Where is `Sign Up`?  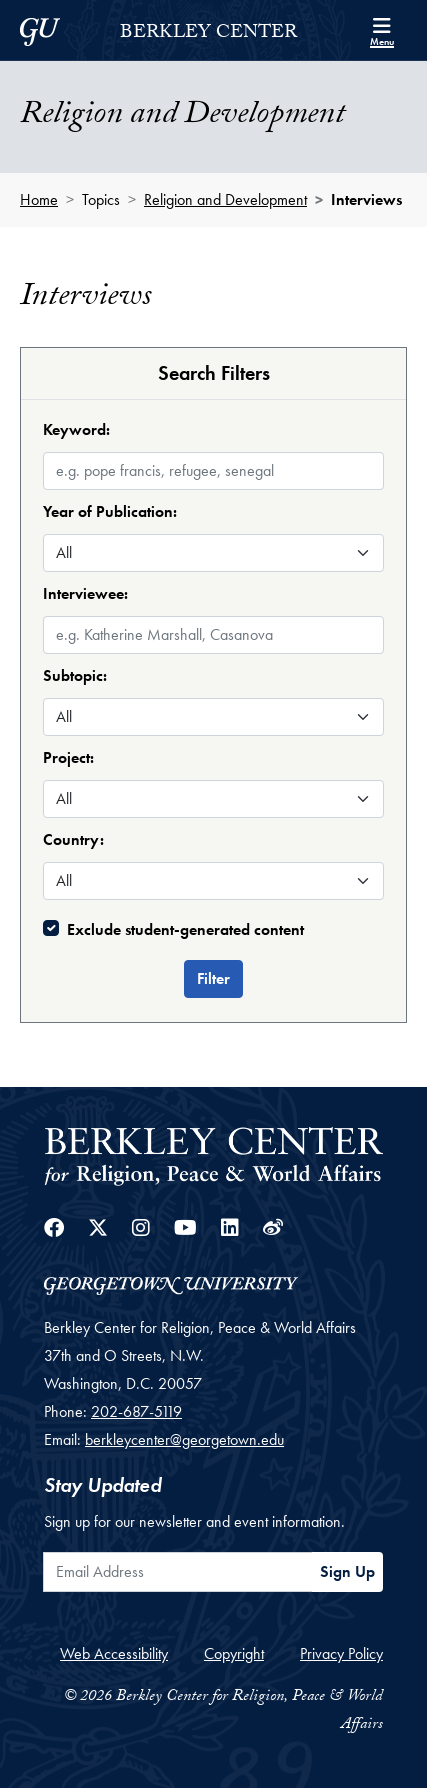 Sign Up is located at coordinates (347, 1571).